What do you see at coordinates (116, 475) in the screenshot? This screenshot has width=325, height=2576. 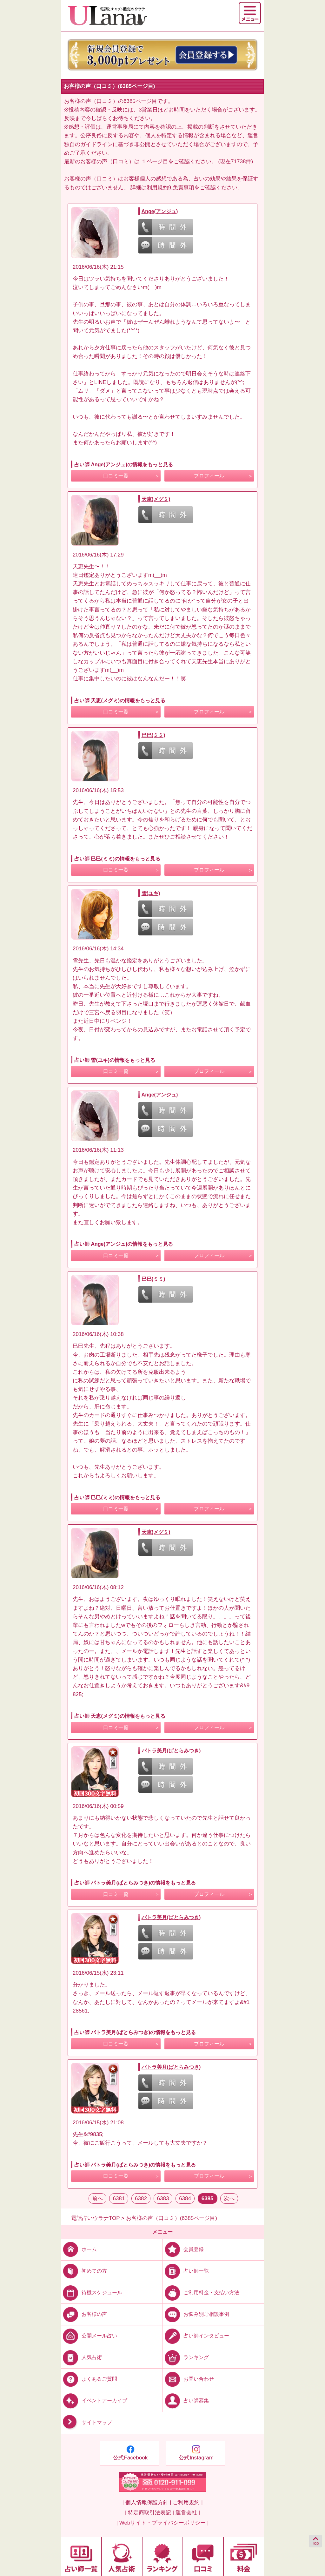 I see `口コミ一覧` at bounding box center [116, 475].